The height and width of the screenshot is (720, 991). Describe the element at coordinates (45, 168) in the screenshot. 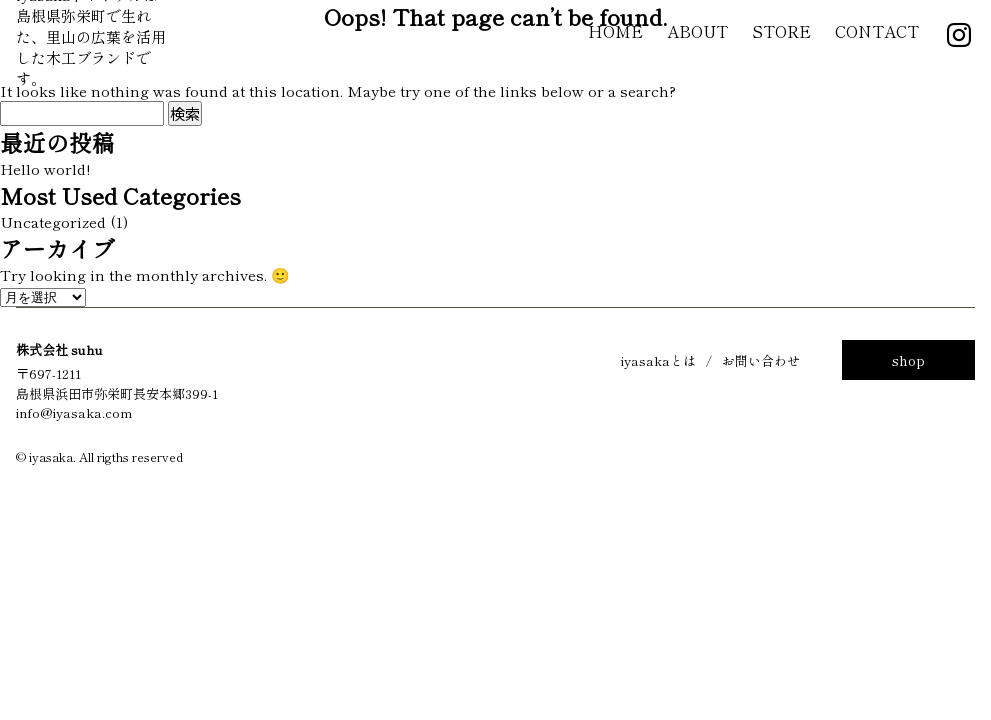

I see `Hello world!` at that location.